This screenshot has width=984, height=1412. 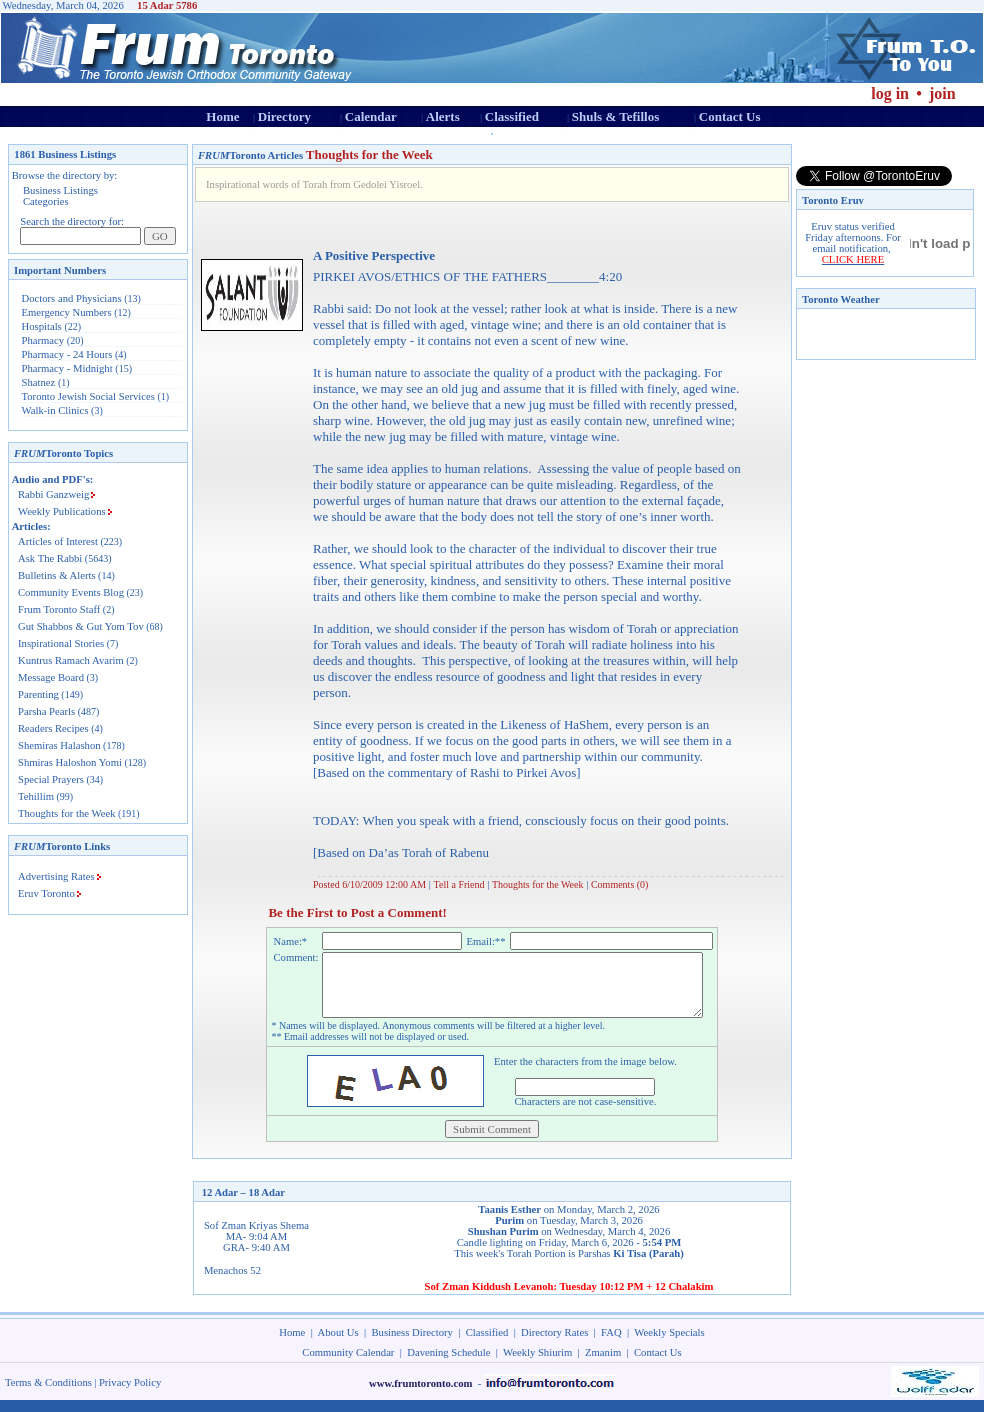 What do you see at coordinates (130, 1394) in the screenshot?
I see `Privacy Policy` at bounding box center [130, 1394].